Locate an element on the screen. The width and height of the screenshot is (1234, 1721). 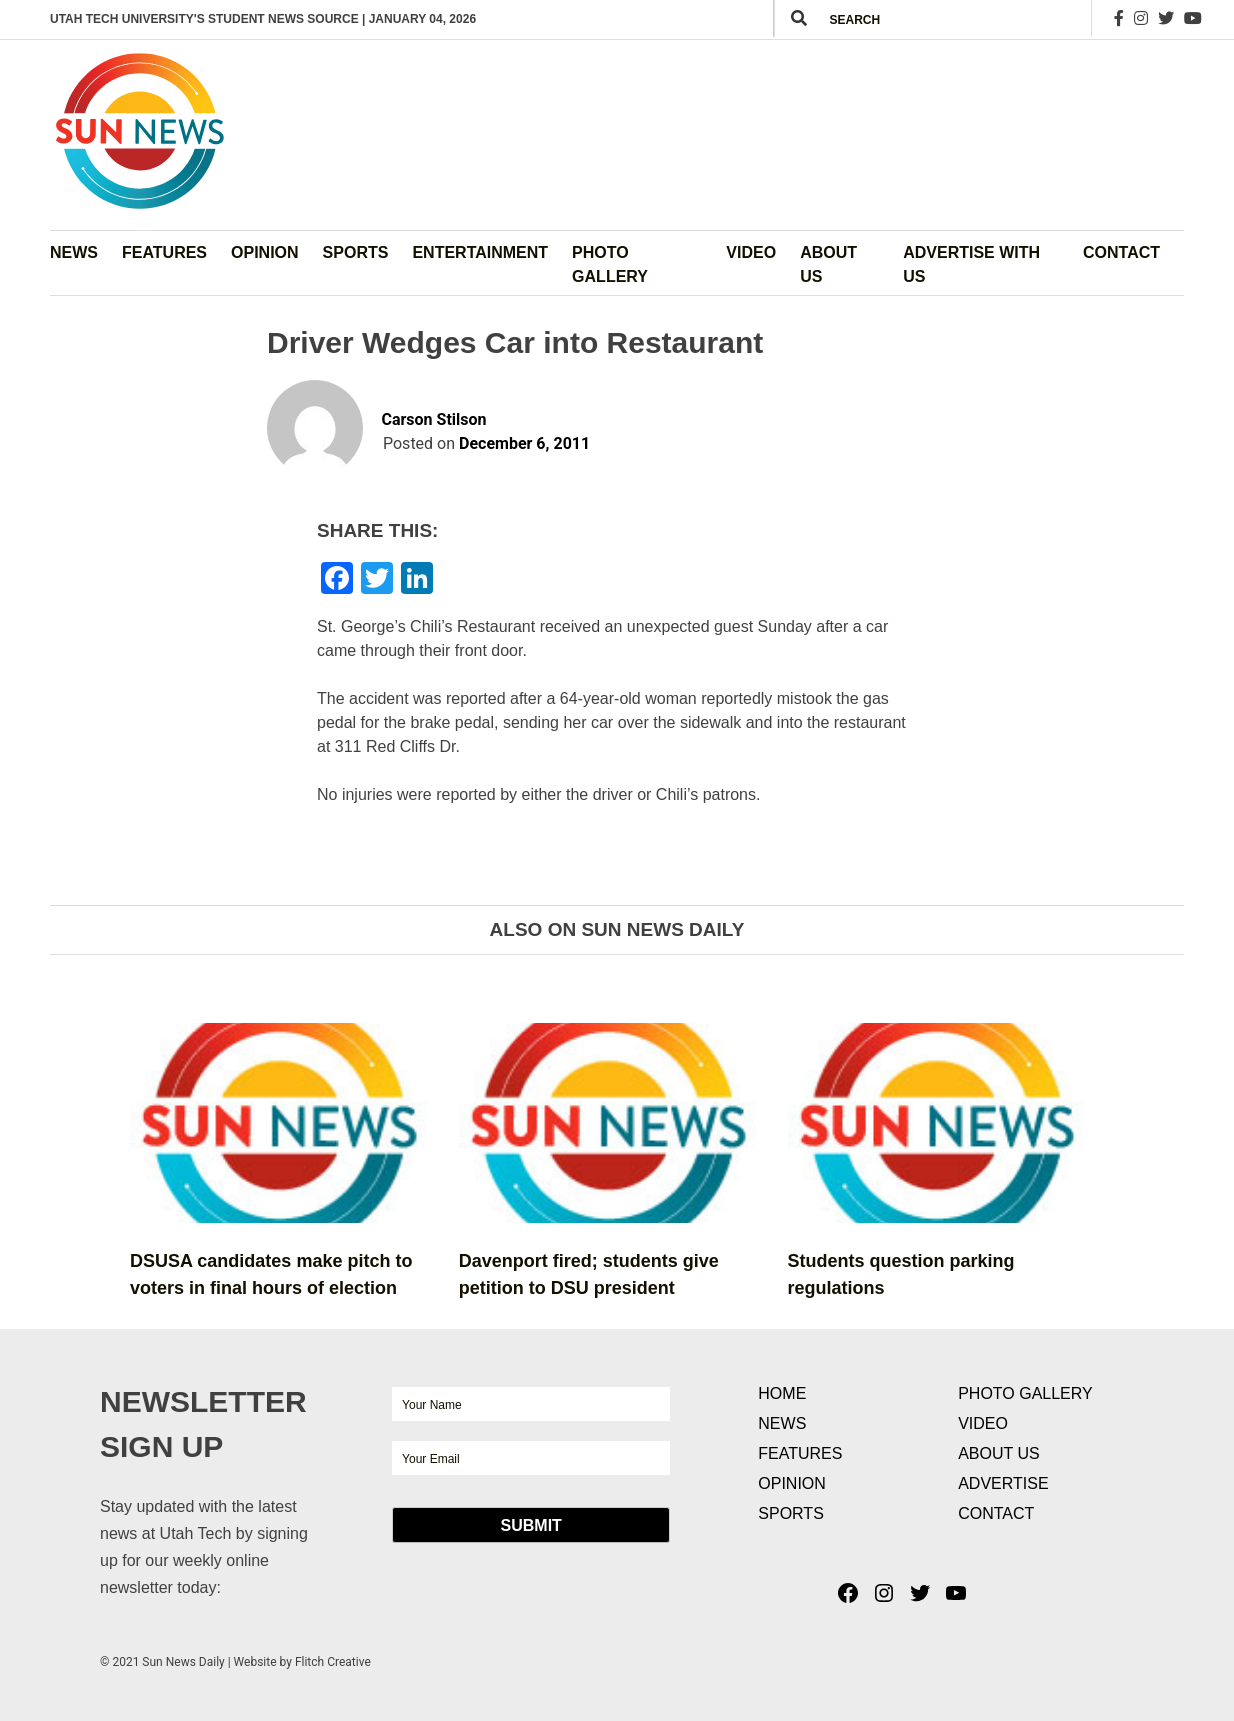
Contact is located at coordinates (1121, 252).